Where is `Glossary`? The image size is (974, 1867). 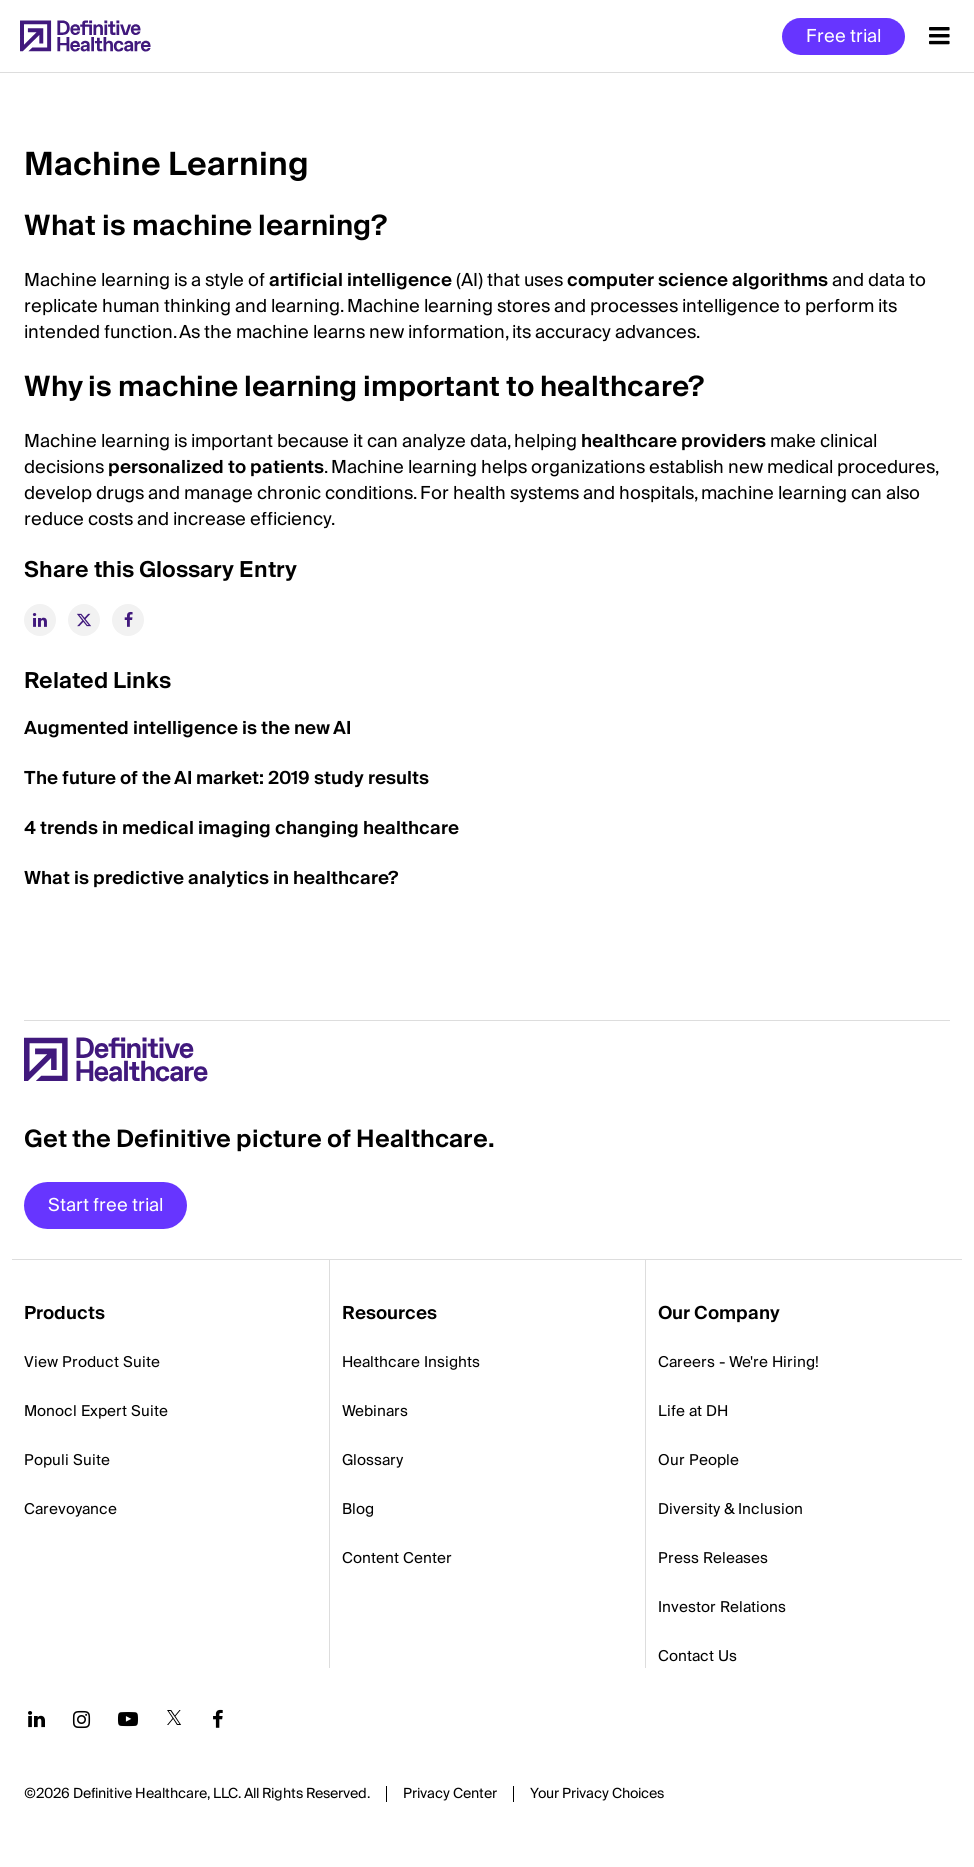 Glossary is located at coordinates (372, 1460).